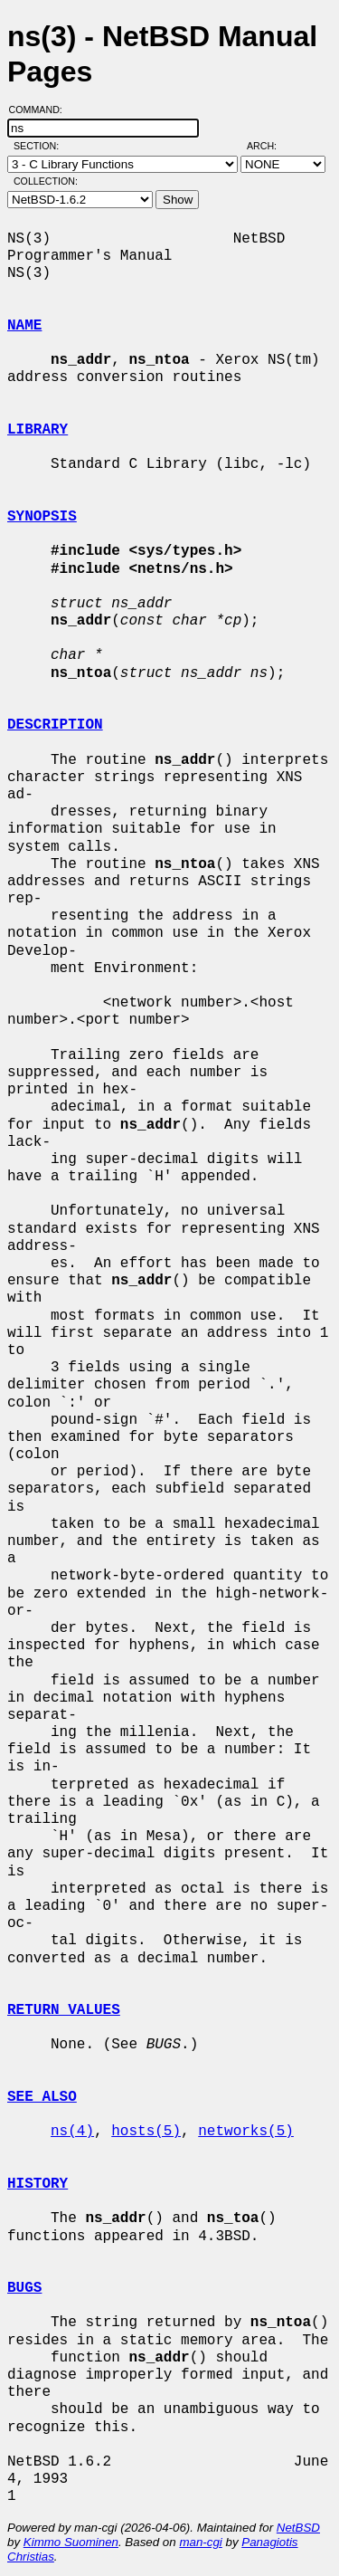 The image size is (339, 2576). I want to click on SEE ALSO, so click(42, 2097).